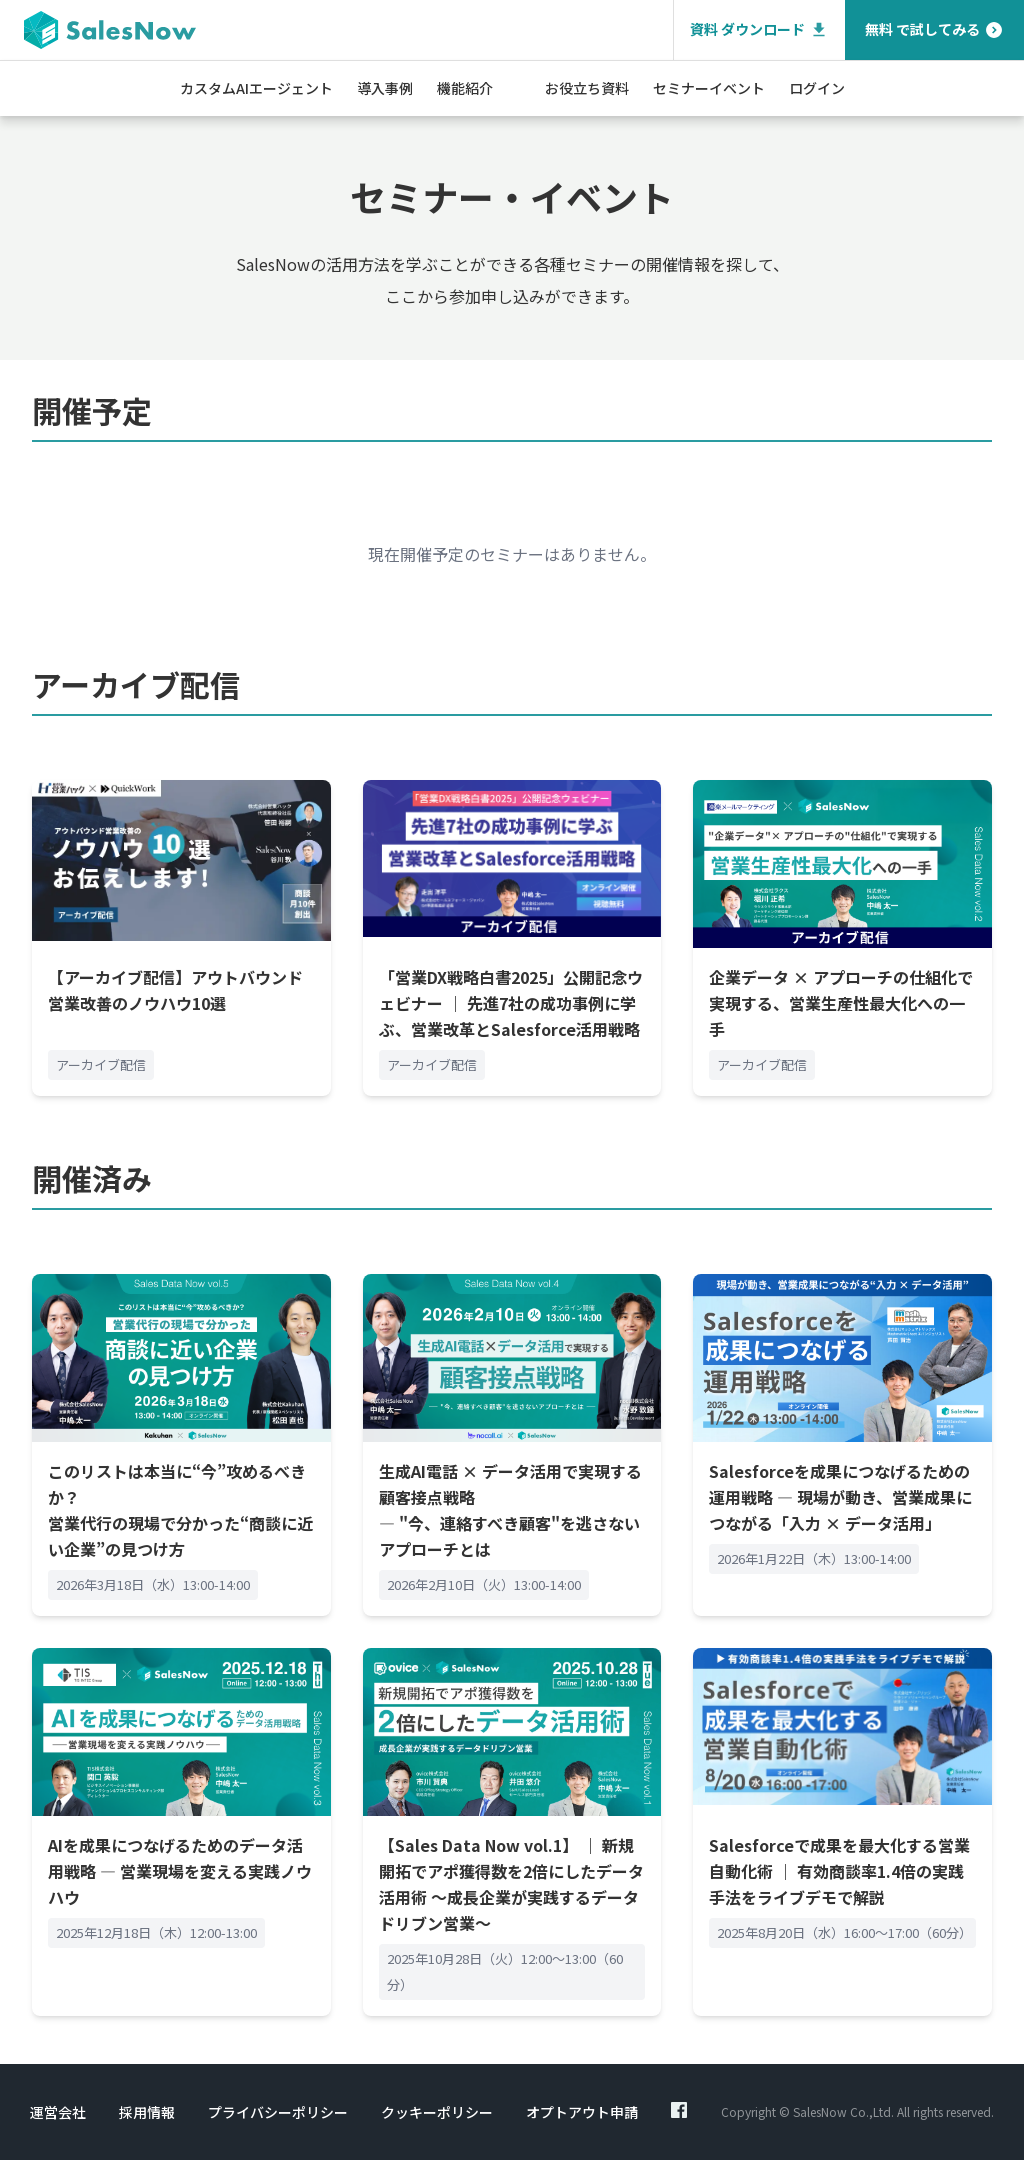 The height and width of the screenshot is (2160, 1024). I want to click on オプトアウト申請, so click(582, 2112).